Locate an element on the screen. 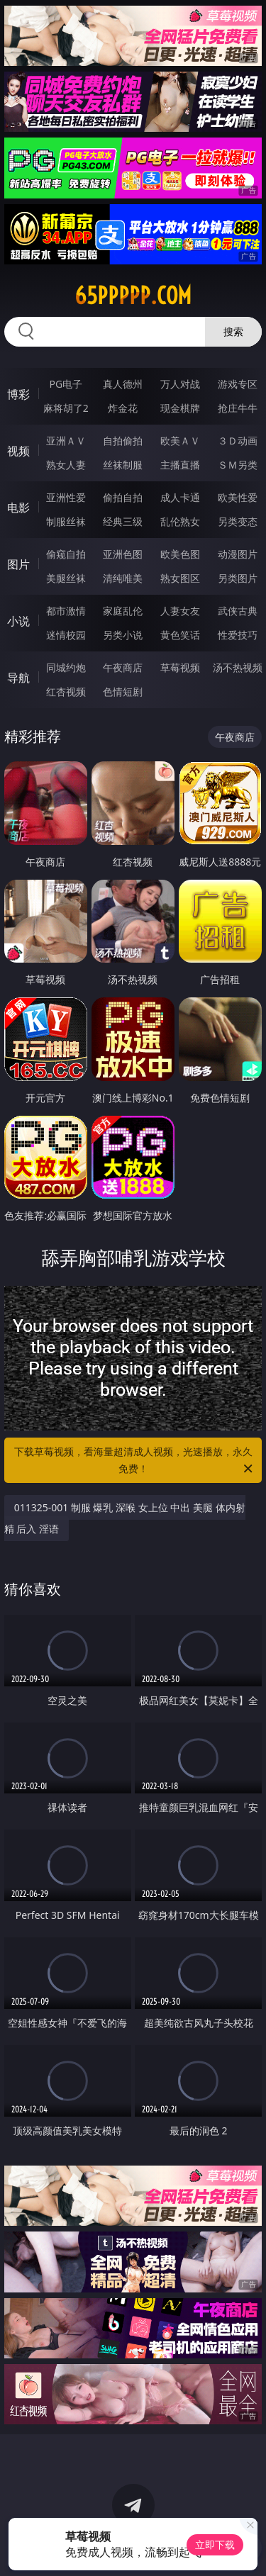 The image size is (266, 2576). 游戏专区 is located at coordinates (237, 384).